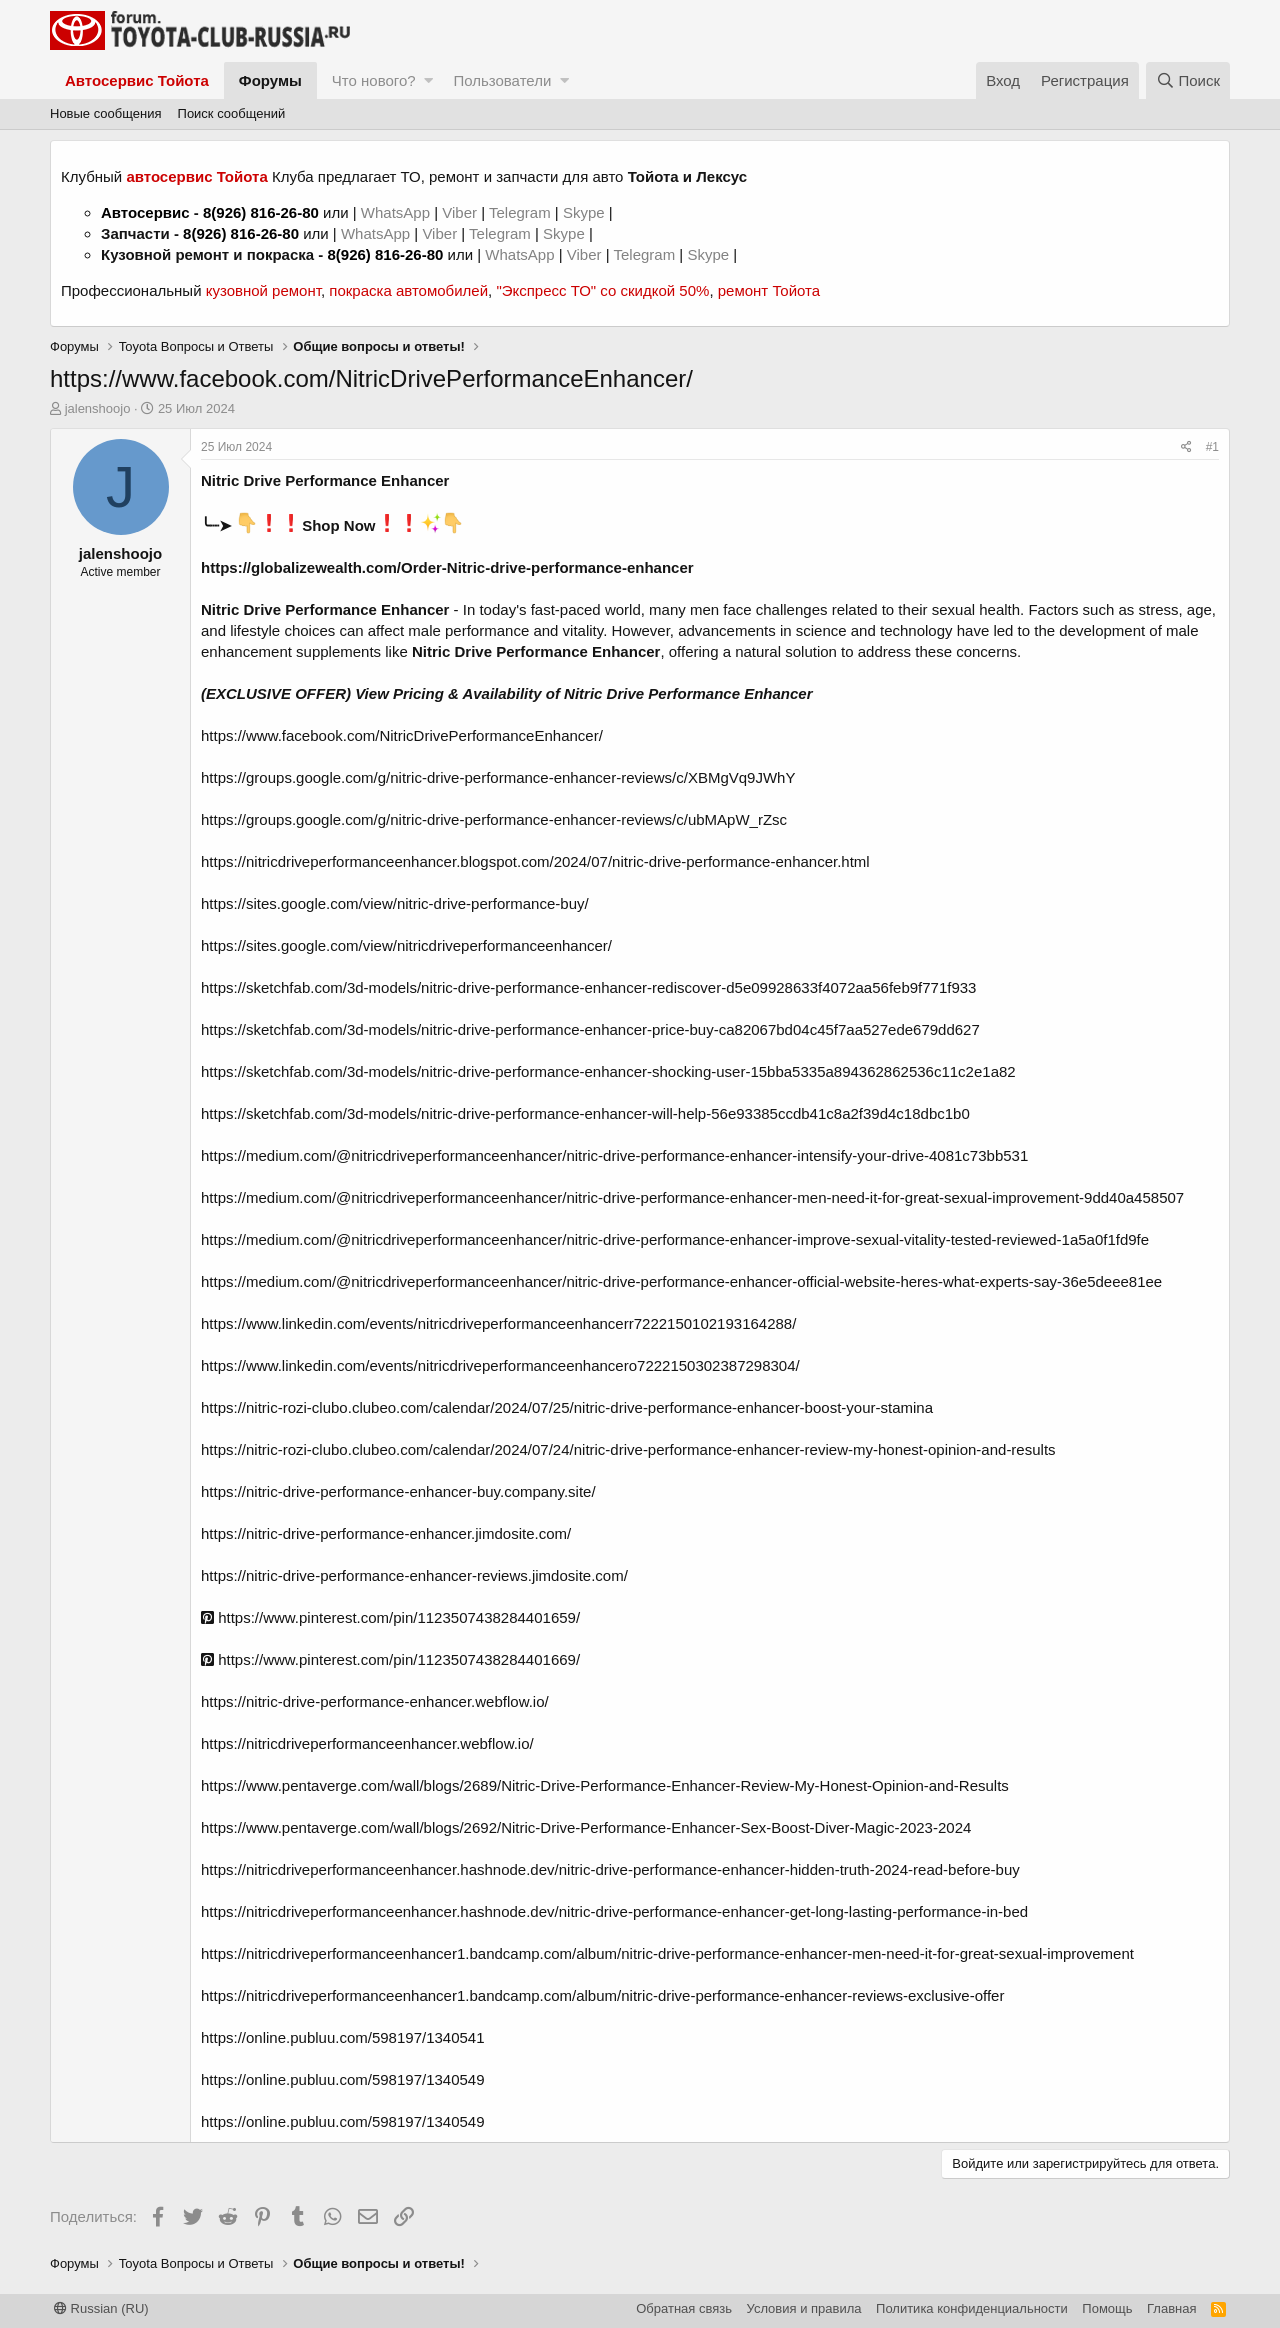 The height and width of the screenshot is (2328, 1280). Describe the element at coordinates (232, 113) in the screenshot. I see `Поиск сообщений` at that location.